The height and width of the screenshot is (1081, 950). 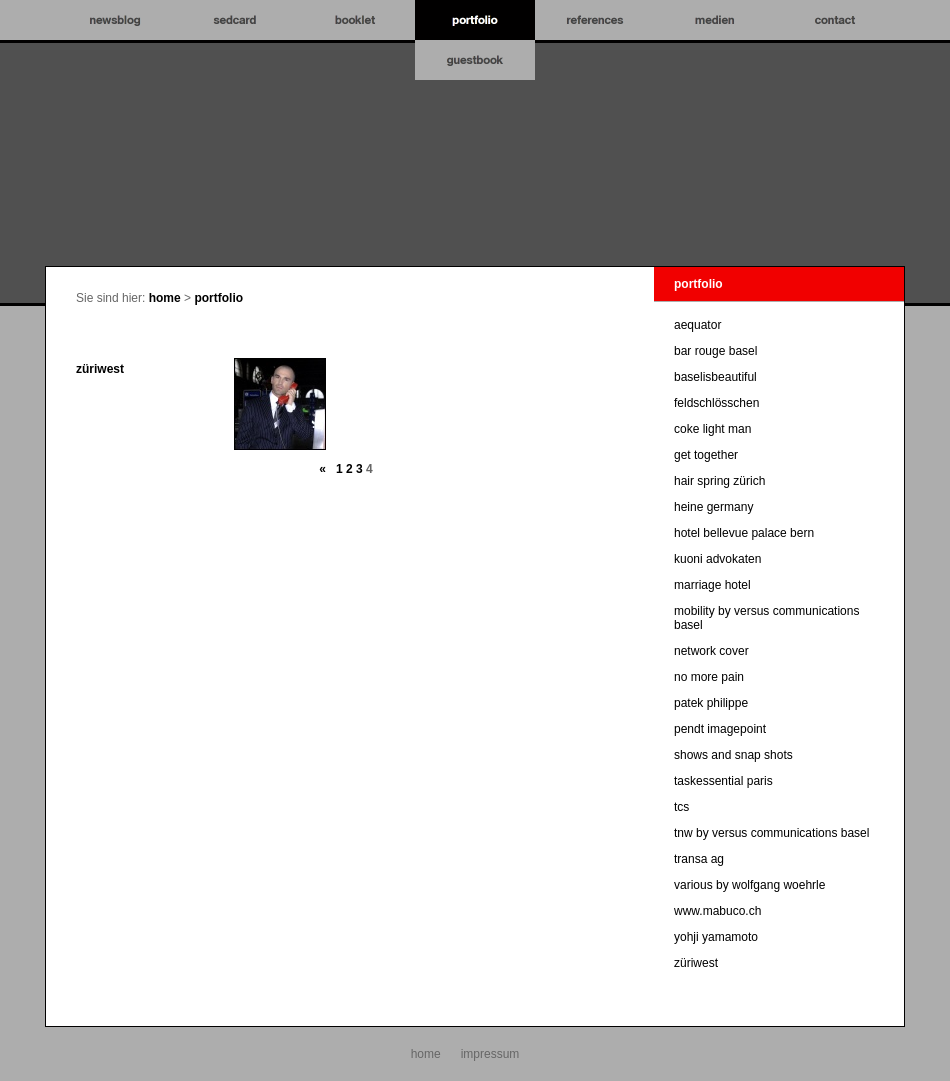 I want to click on transa ag, so click(x=699, y=859).